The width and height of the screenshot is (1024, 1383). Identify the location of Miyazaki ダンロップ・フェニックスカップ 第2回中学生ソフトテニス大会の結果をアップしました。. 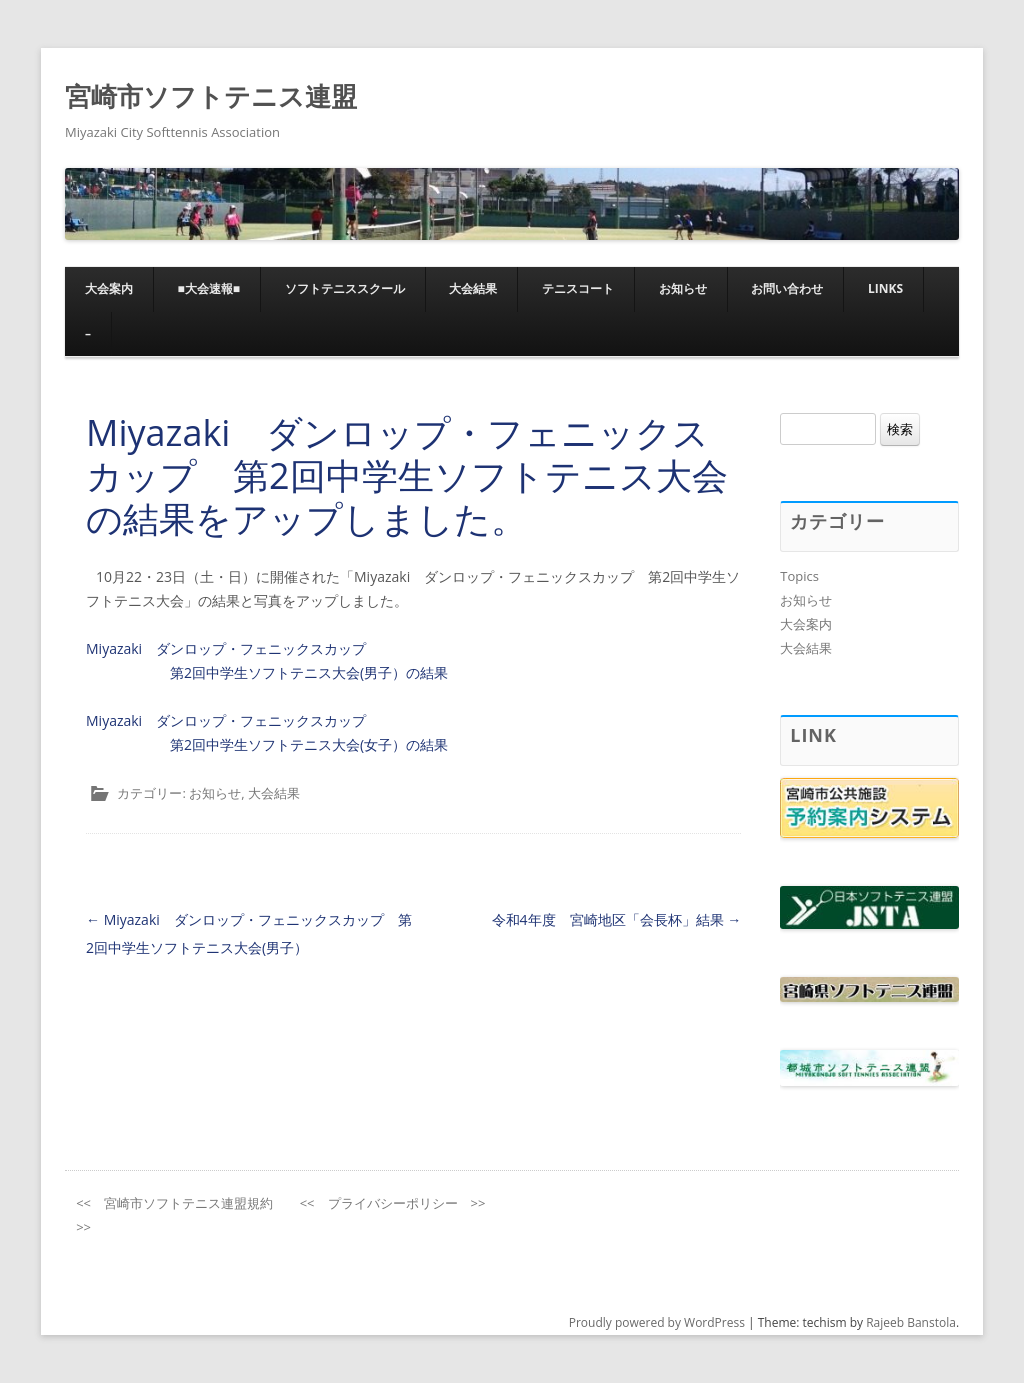
(407, 475).